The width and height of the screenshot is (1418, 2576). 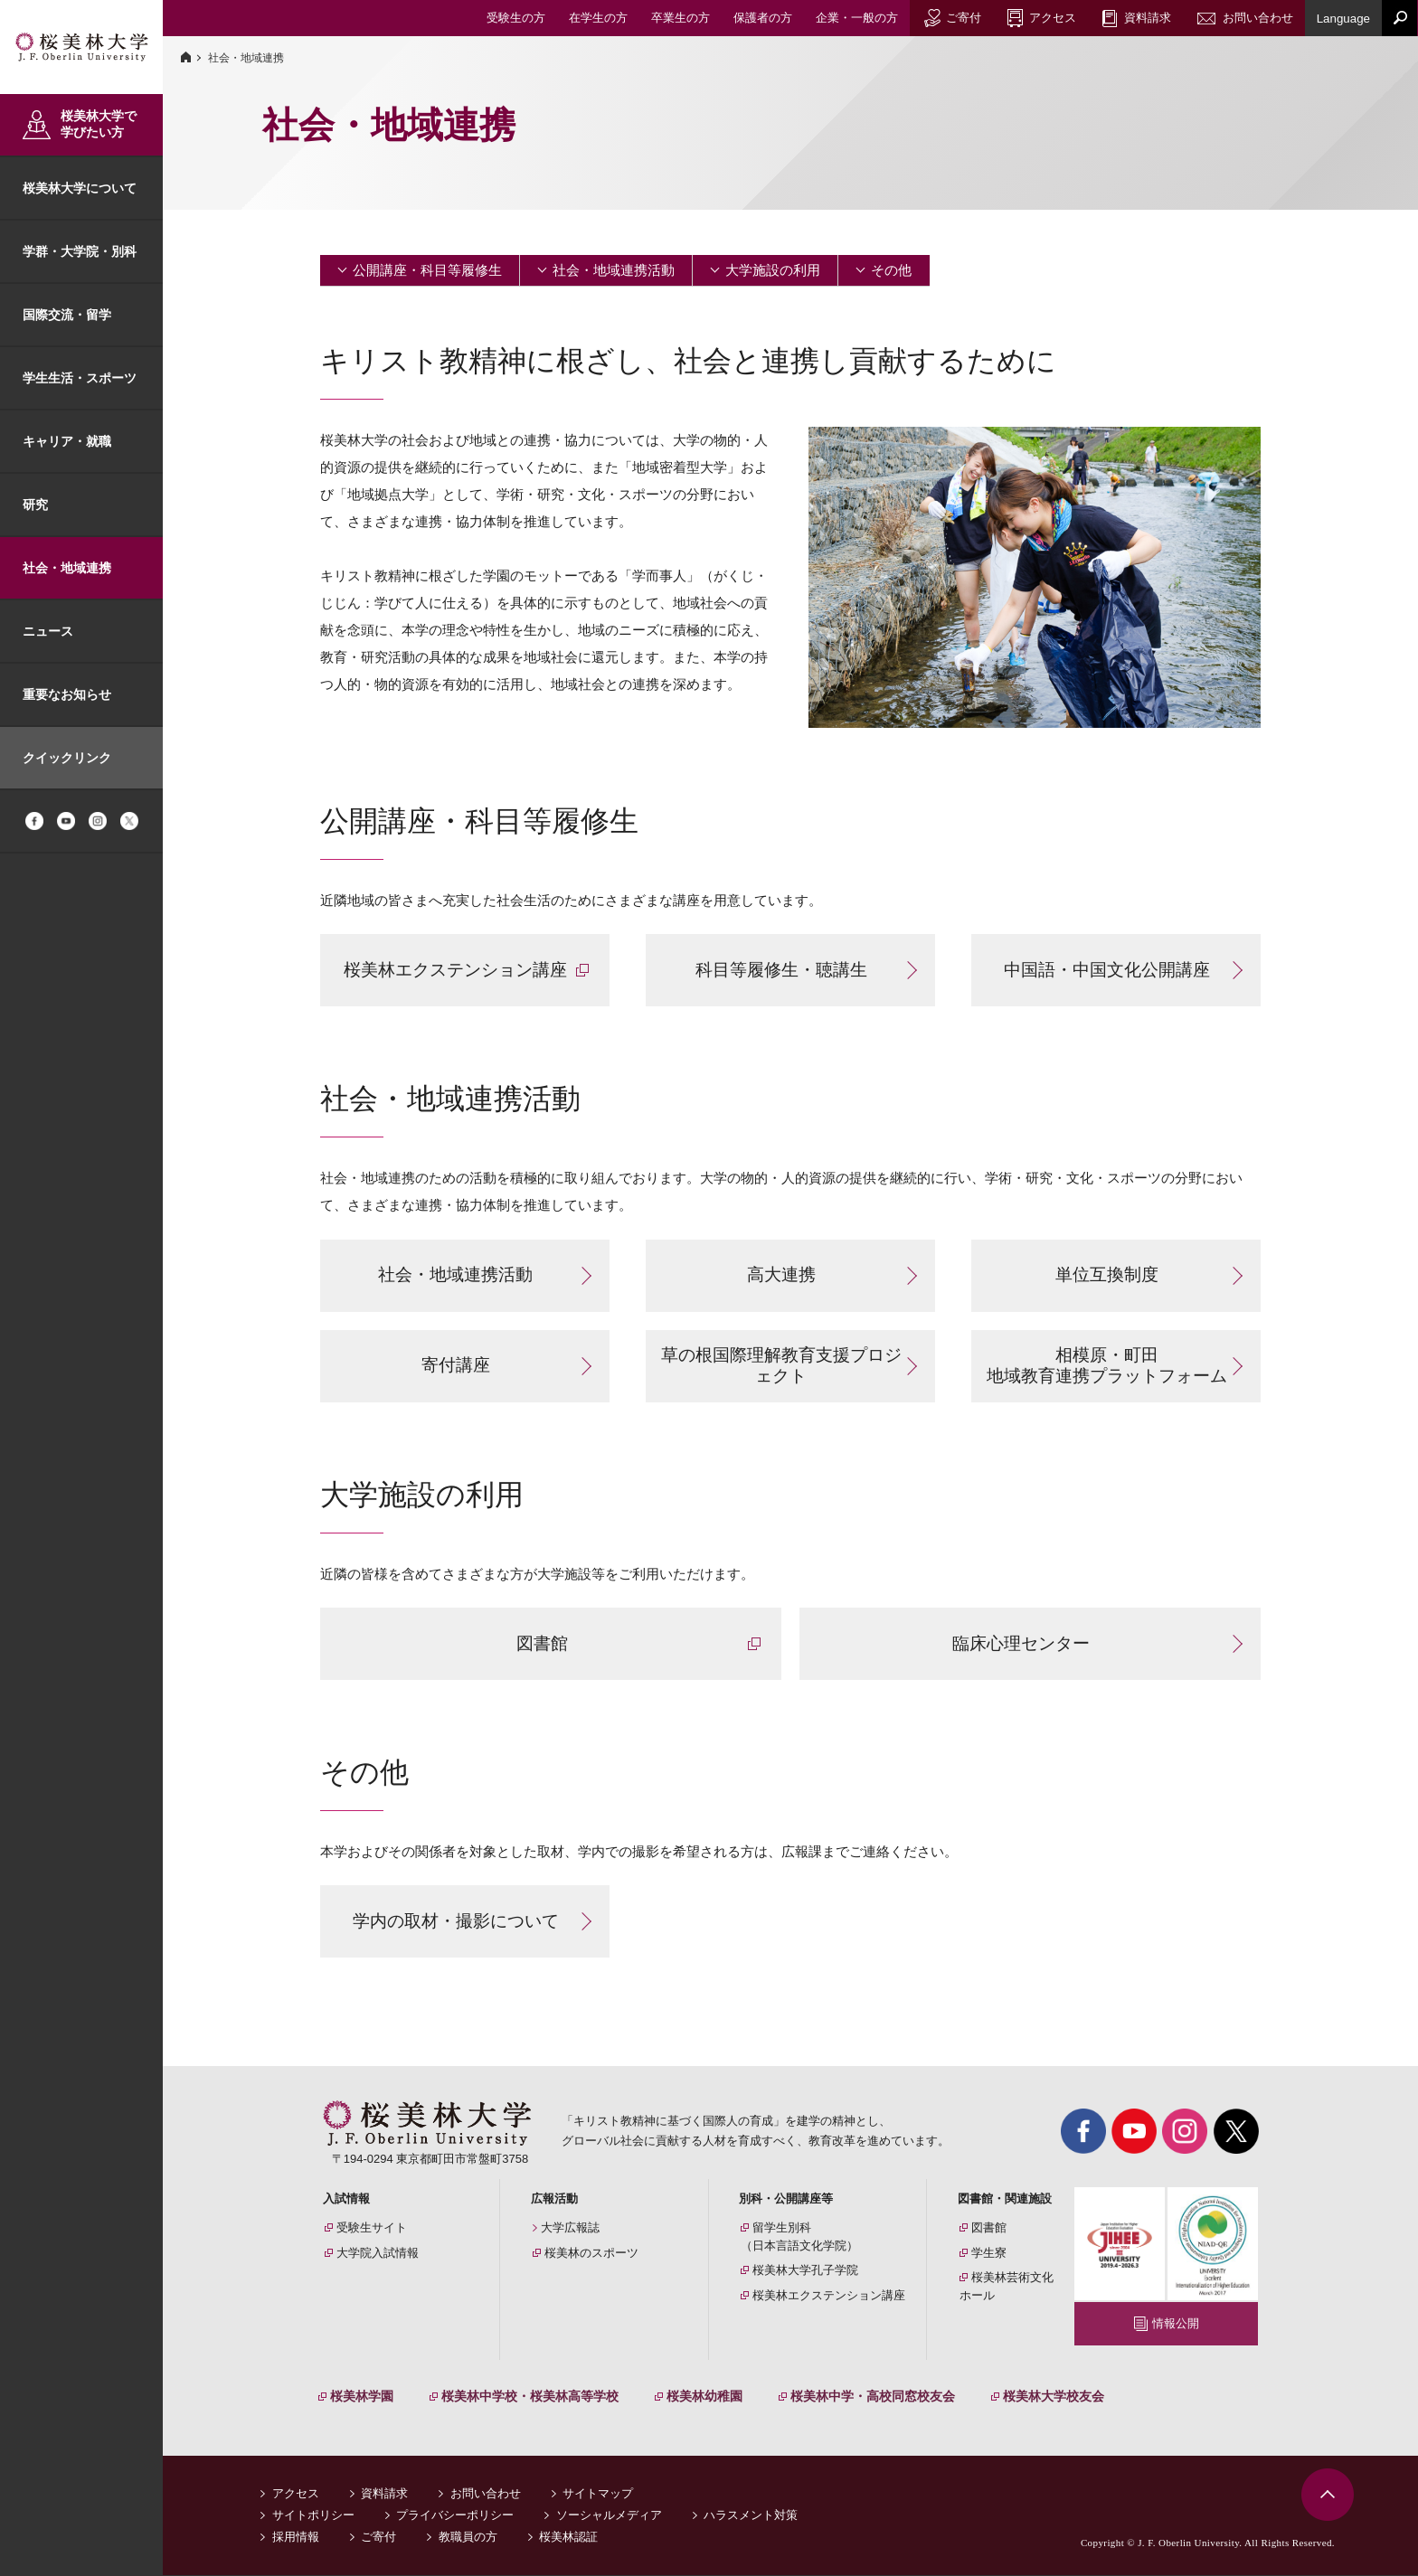 I want to click on キャリア・就職, so click(x=67, y=441).